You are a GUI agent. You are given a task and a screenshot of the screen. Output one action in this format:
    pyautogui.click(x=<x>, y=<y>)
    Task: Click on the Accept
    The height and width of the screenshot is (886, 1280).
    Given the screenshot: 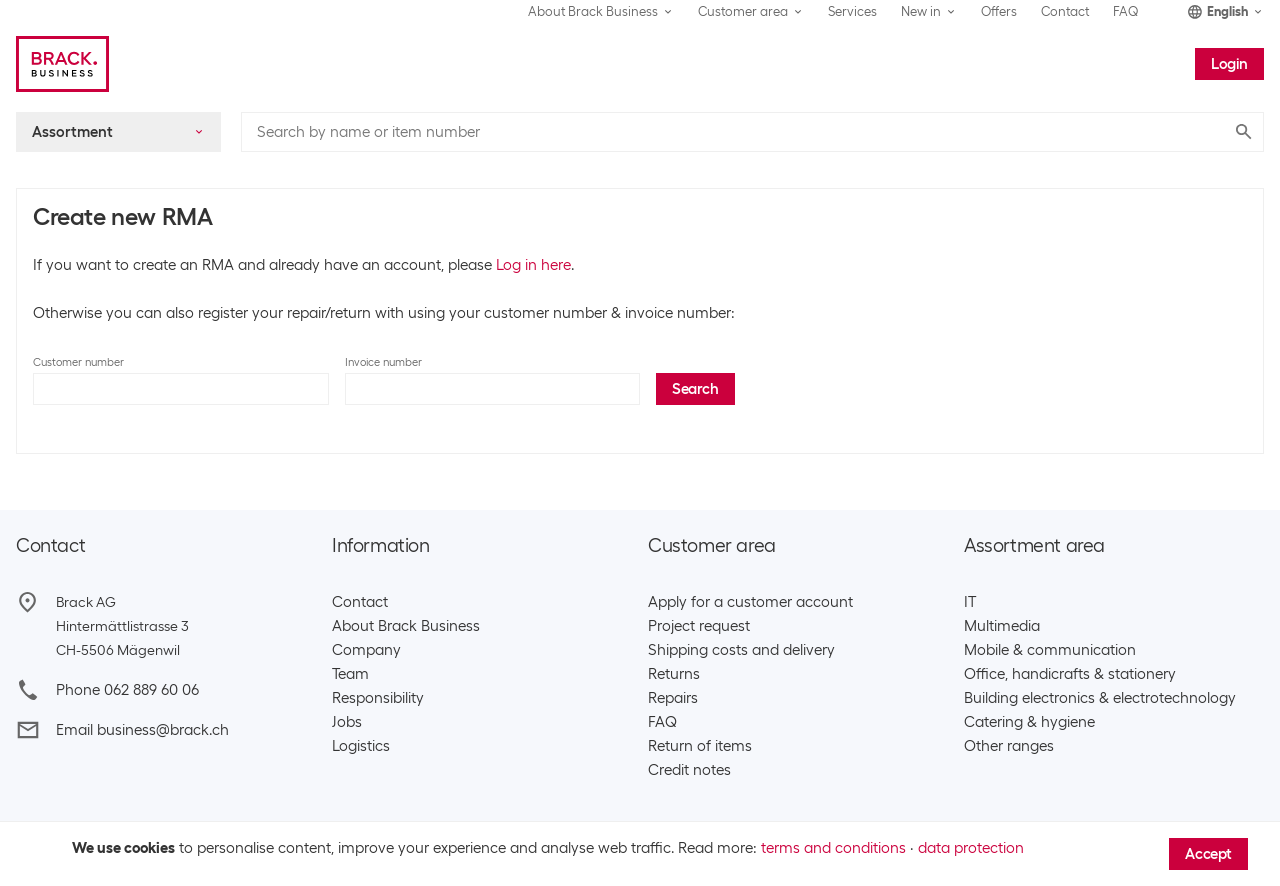 What is the action you would take?
    pyautogui.click(x=1208, y=854)
    